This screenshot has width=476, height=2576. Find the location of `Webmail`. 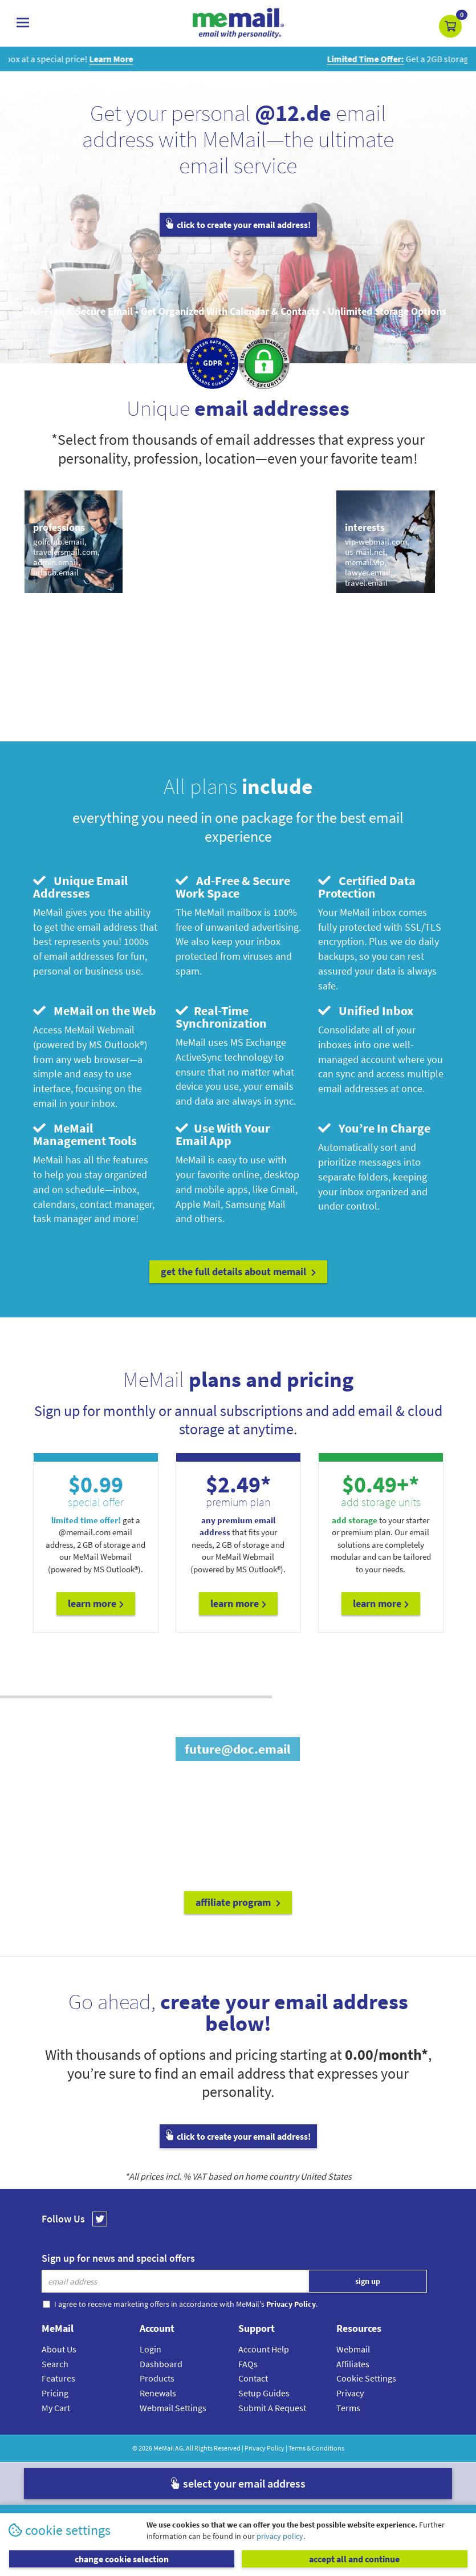

Webmail is located at coordinates (353, 2349).